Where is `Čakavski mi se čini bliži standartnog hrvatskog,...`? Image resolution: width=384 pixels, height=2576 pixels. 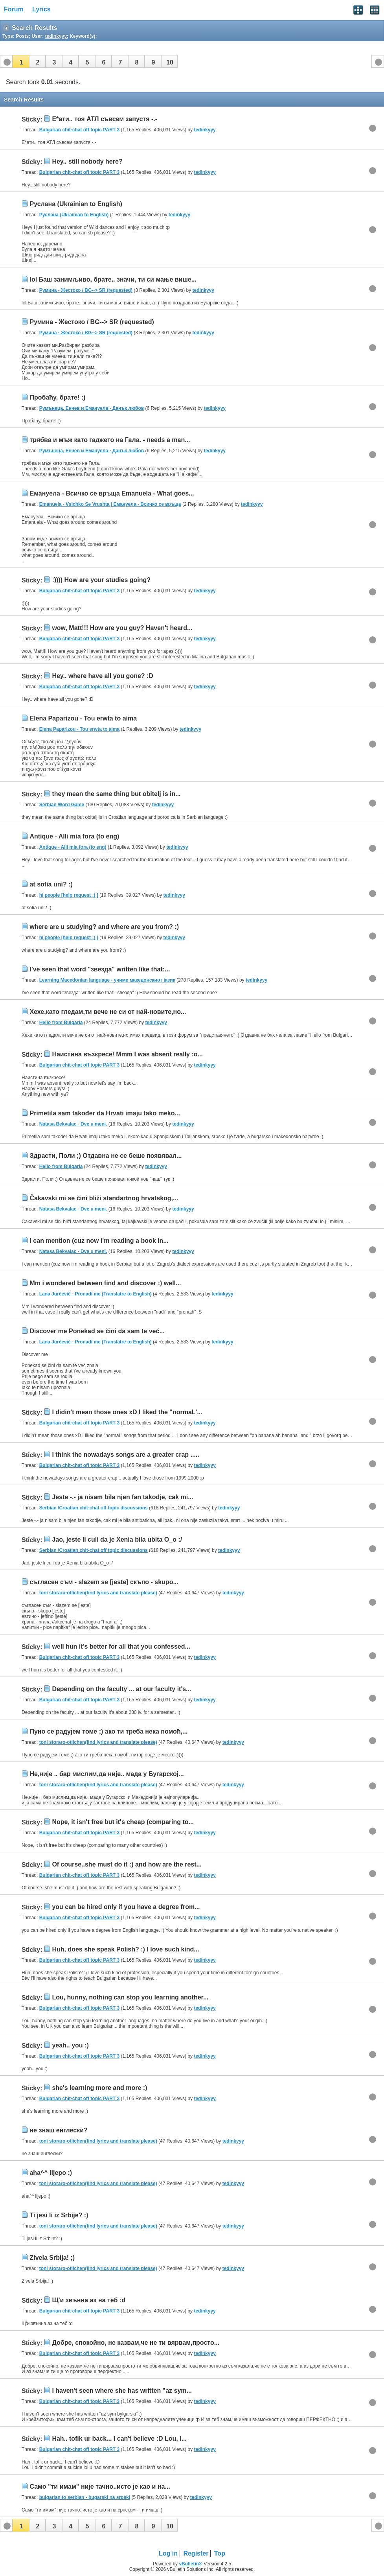
Čakavski mi se čini bliži standartnog hrvatskog,... is located at coordinates (103, 1198).